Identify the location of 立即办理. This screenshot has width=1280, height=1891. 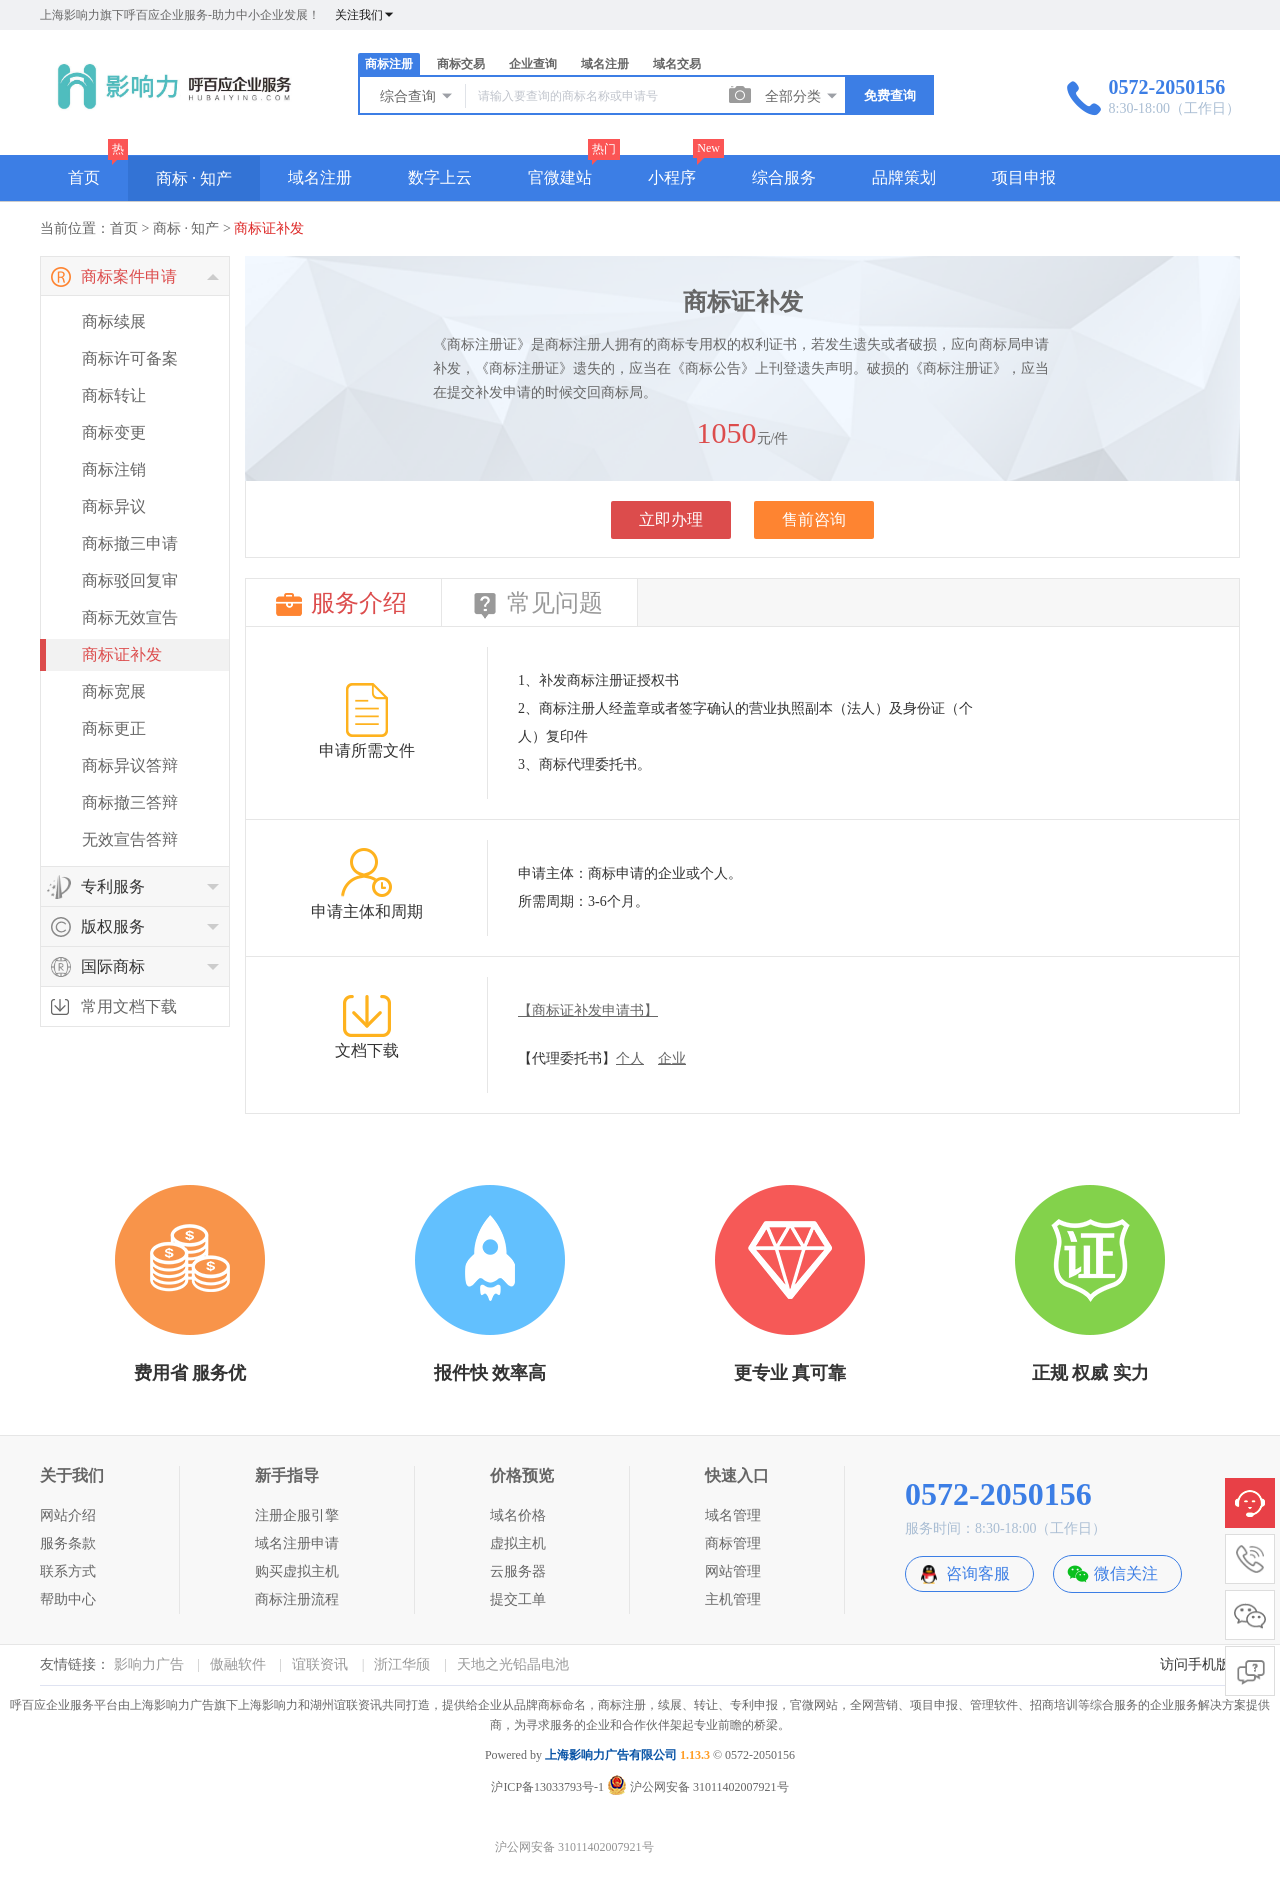
(671, 519).